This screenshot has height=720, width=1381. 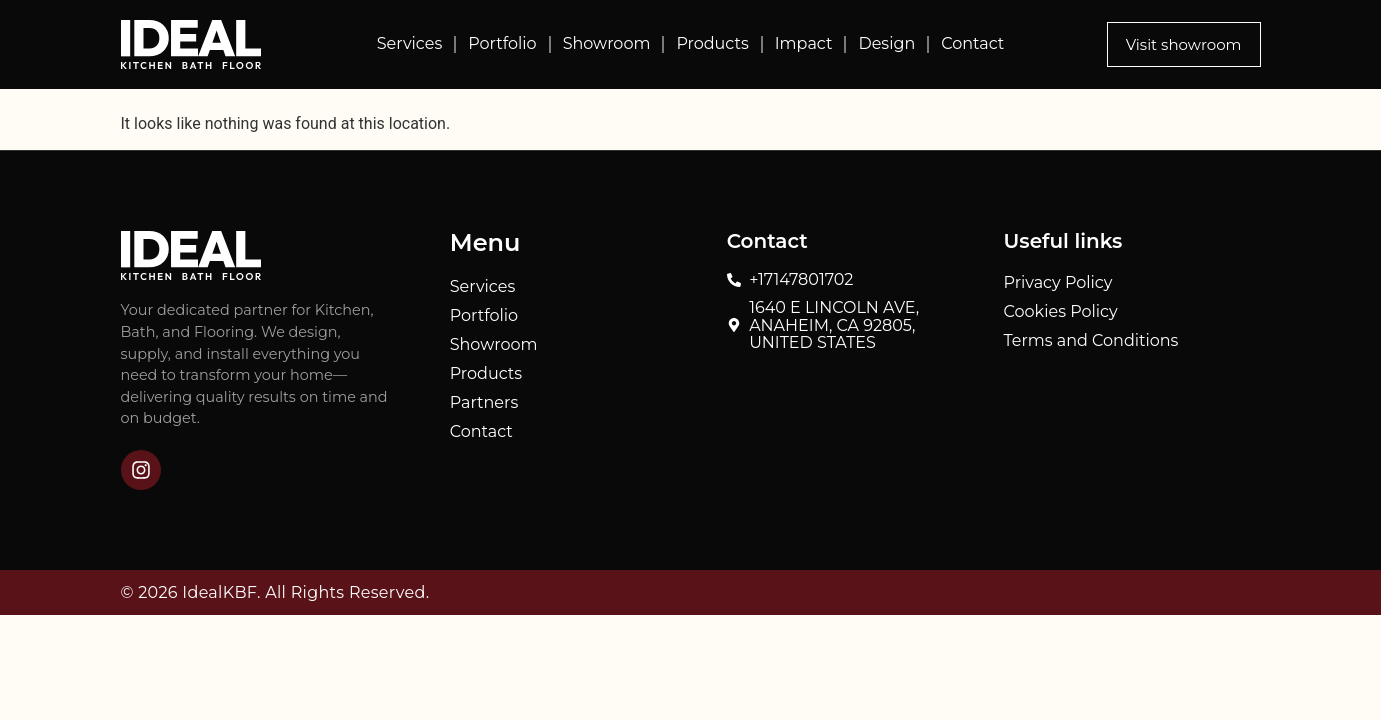 What do you see at coordinates (607, 43) in the screenshot?
I see `Showroom` at bounding box center [607, 43].